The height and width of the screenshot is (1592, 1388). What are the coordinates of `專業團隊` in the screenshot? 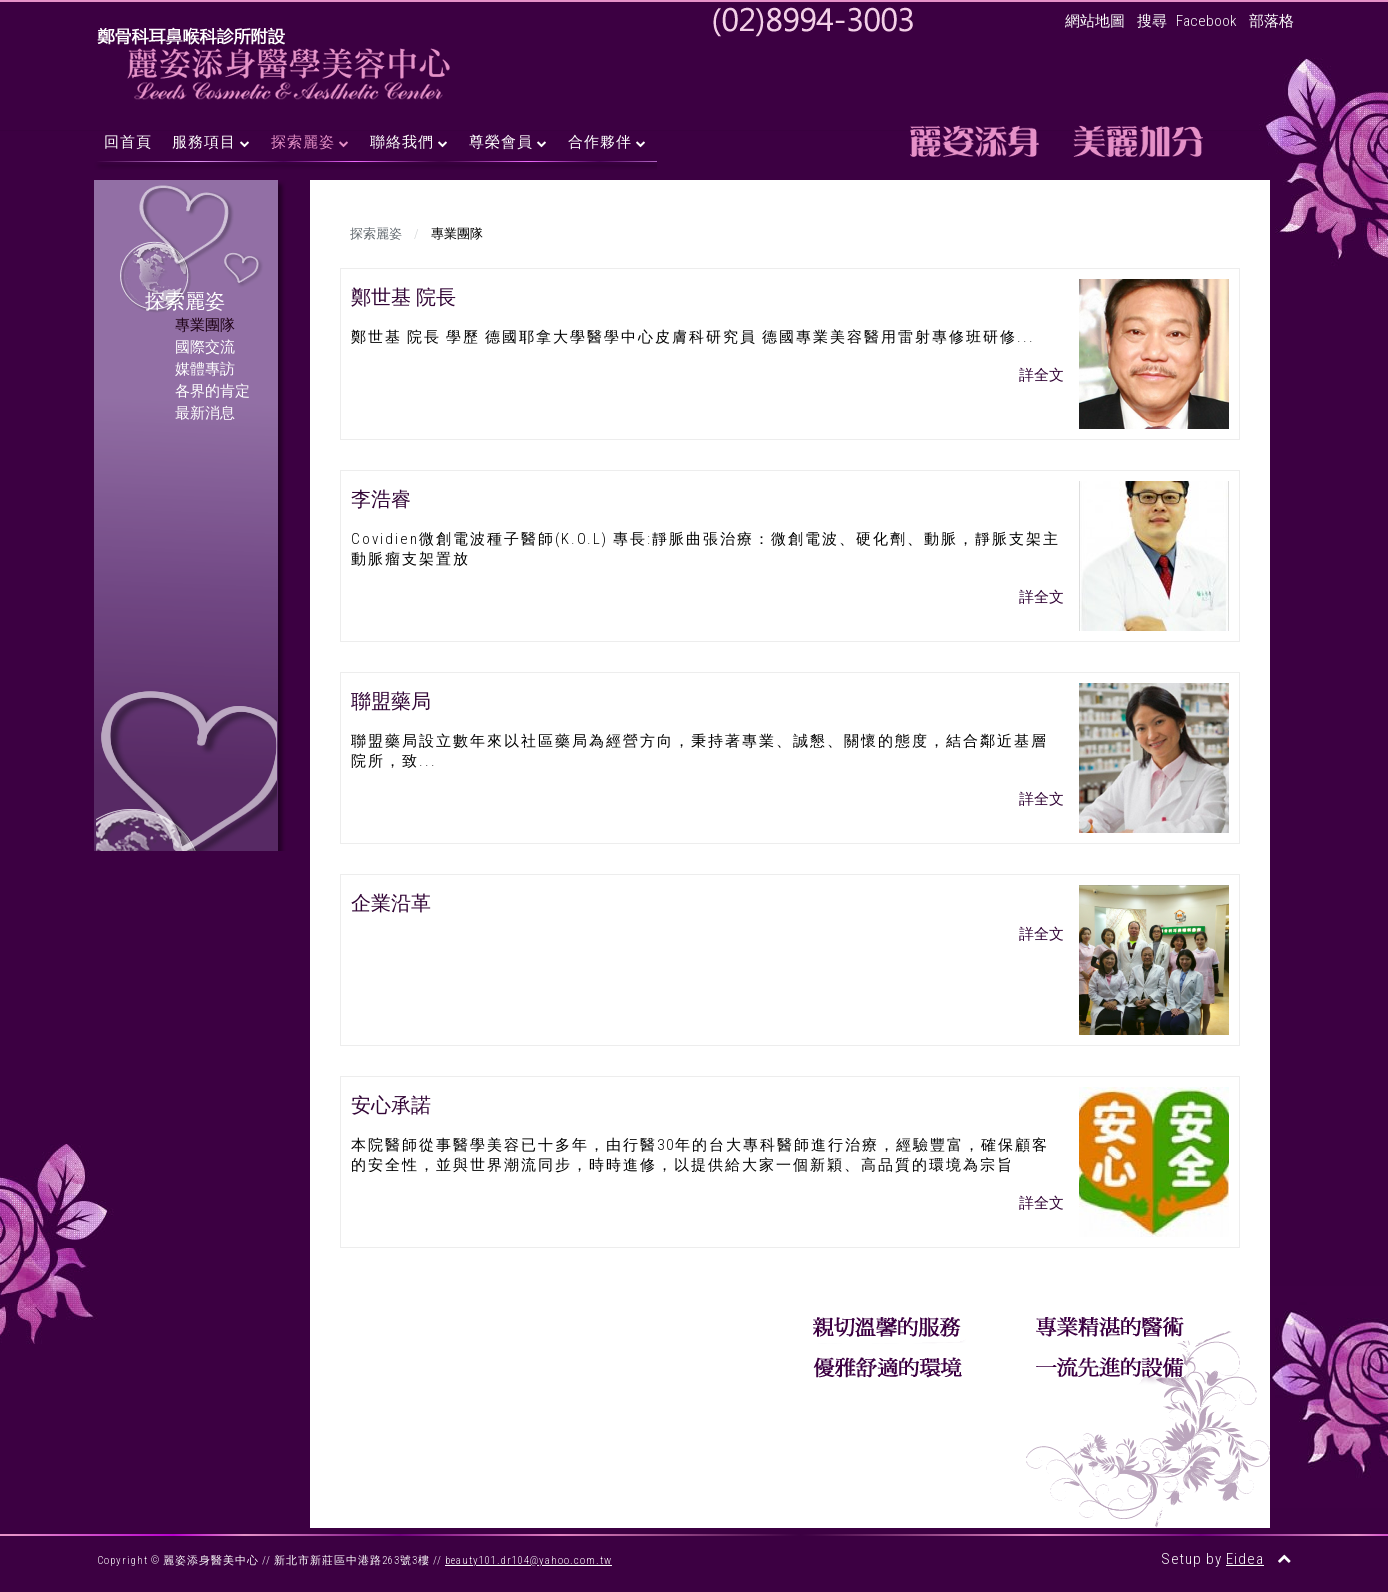 It's located at (205, 325).